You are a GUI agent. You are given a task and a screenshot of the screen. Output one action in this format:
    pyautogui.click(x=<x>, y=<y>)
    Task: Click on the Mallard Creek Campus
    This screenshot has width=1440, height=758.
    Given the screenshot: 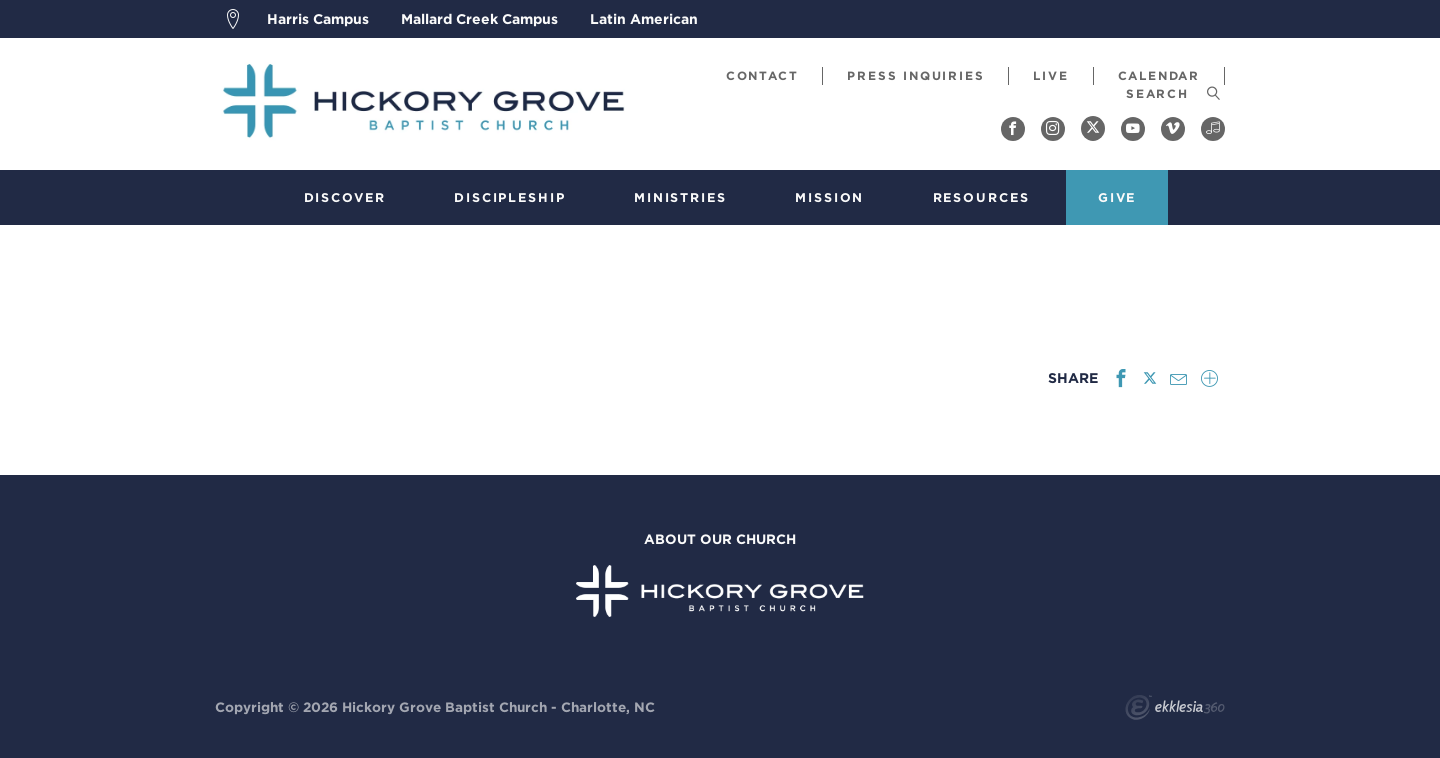 What is the action you would take?
    pyautogui.click(x=479, y=19)
    